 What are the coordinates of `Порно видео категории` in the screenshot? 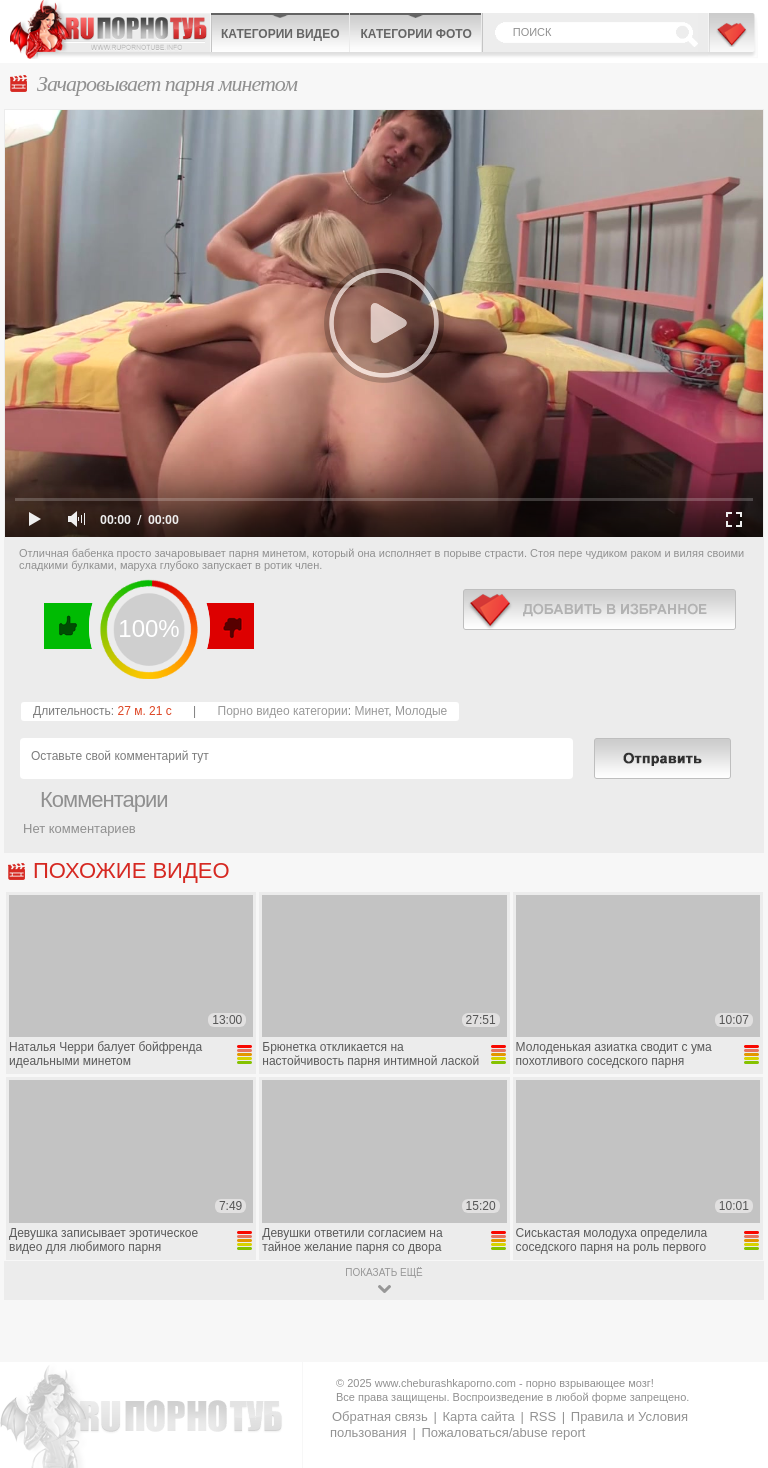 It's located at (283, 711).